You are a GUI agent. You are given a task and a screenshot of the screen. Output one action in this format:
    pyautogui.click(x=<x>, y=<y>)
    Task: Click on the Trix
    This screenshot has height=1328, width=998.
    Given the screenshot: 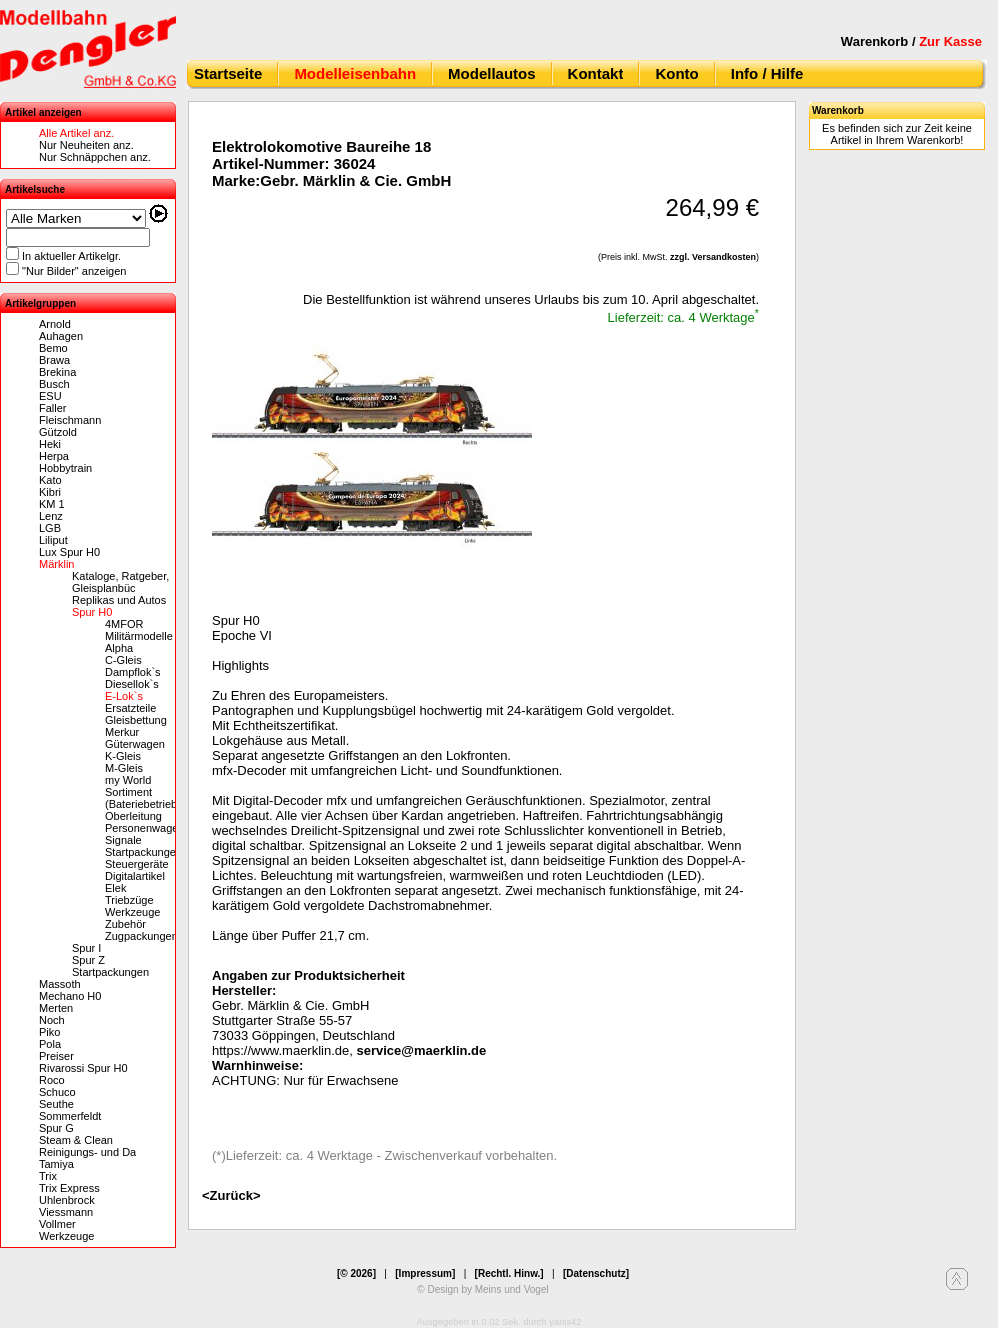 What is the action you would take?
    pyautogui.click(x=48, y=1176)
    